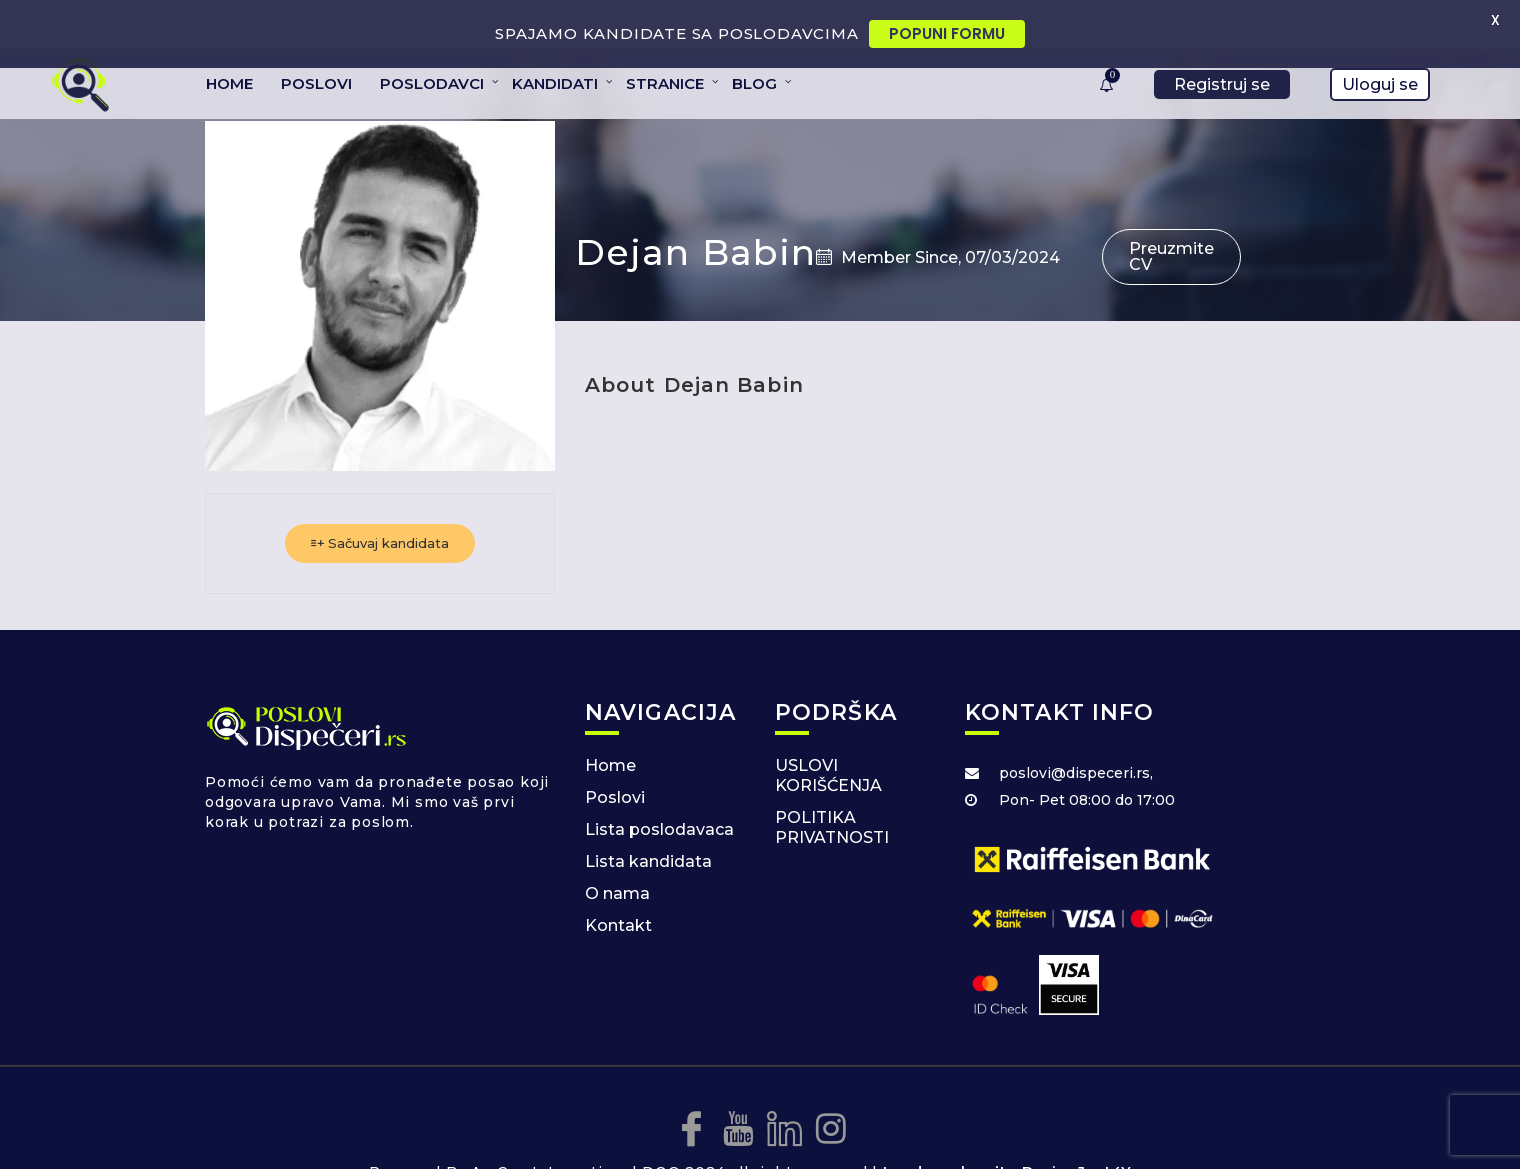 The height and width of the screenshot is (1169, 1520). Describe the element at coordinates (618, 887) in the screenshot. I see `Kontakt` at that location.